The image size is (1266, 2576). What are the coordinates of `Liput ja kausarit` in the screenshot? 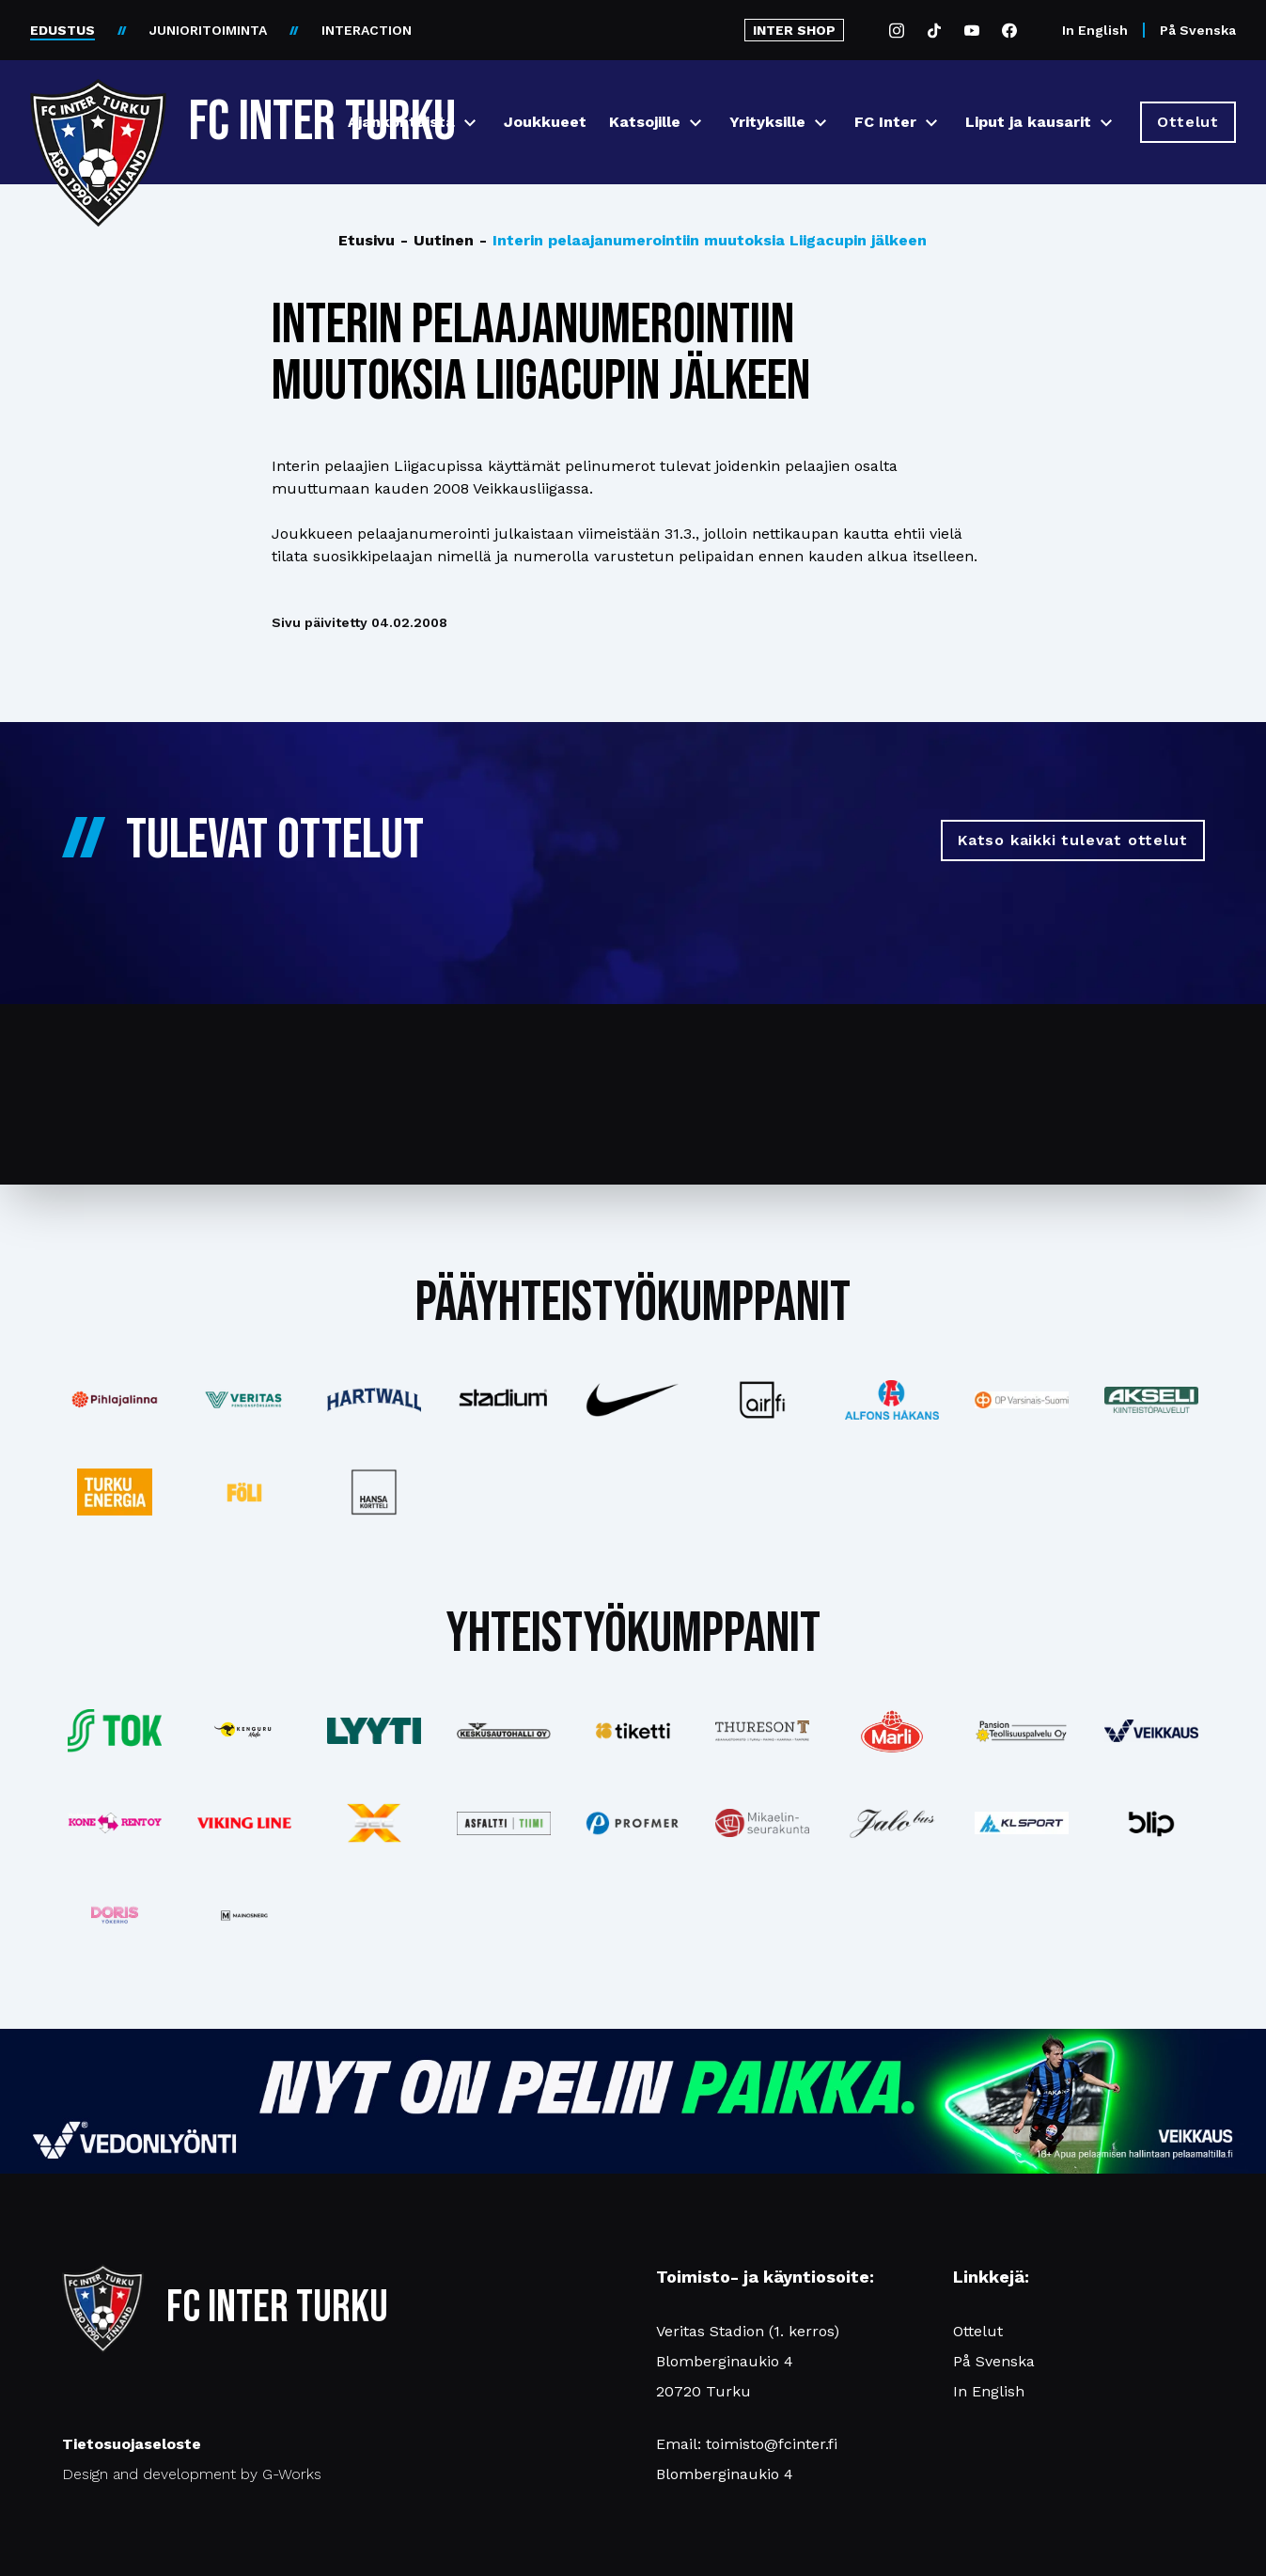 It's located at (1028, 122).